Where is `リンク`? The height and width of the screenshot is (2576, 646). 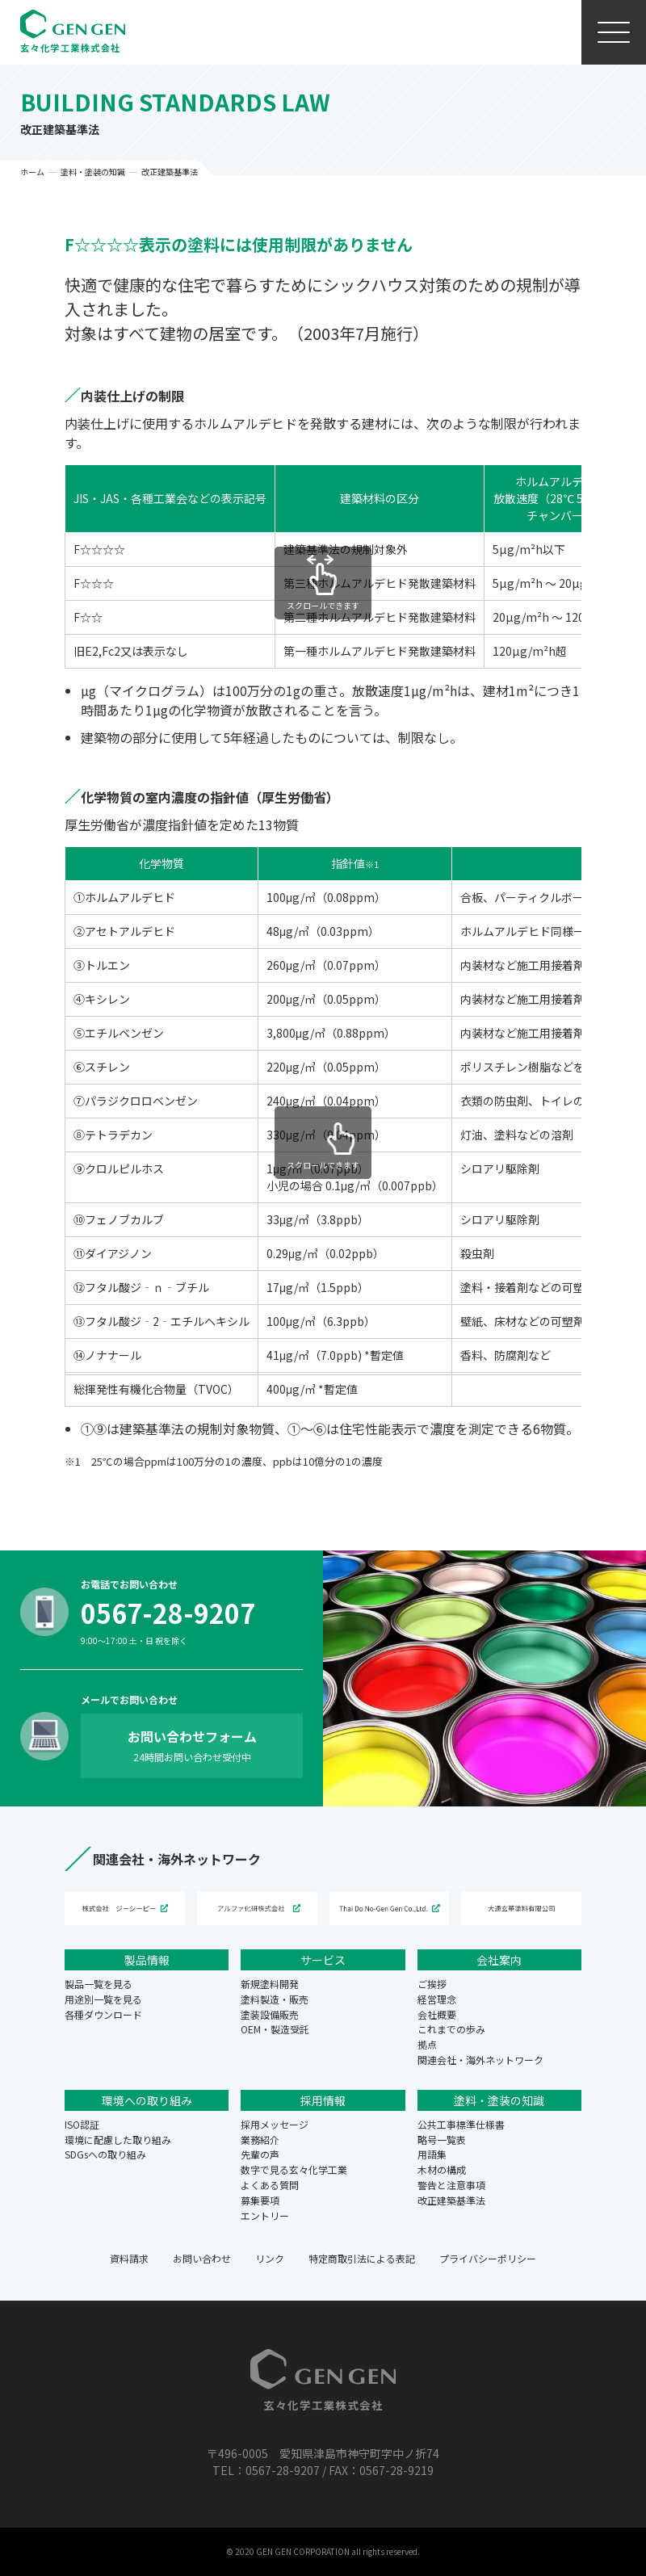 リンク is located at coordinates (269, 2258).